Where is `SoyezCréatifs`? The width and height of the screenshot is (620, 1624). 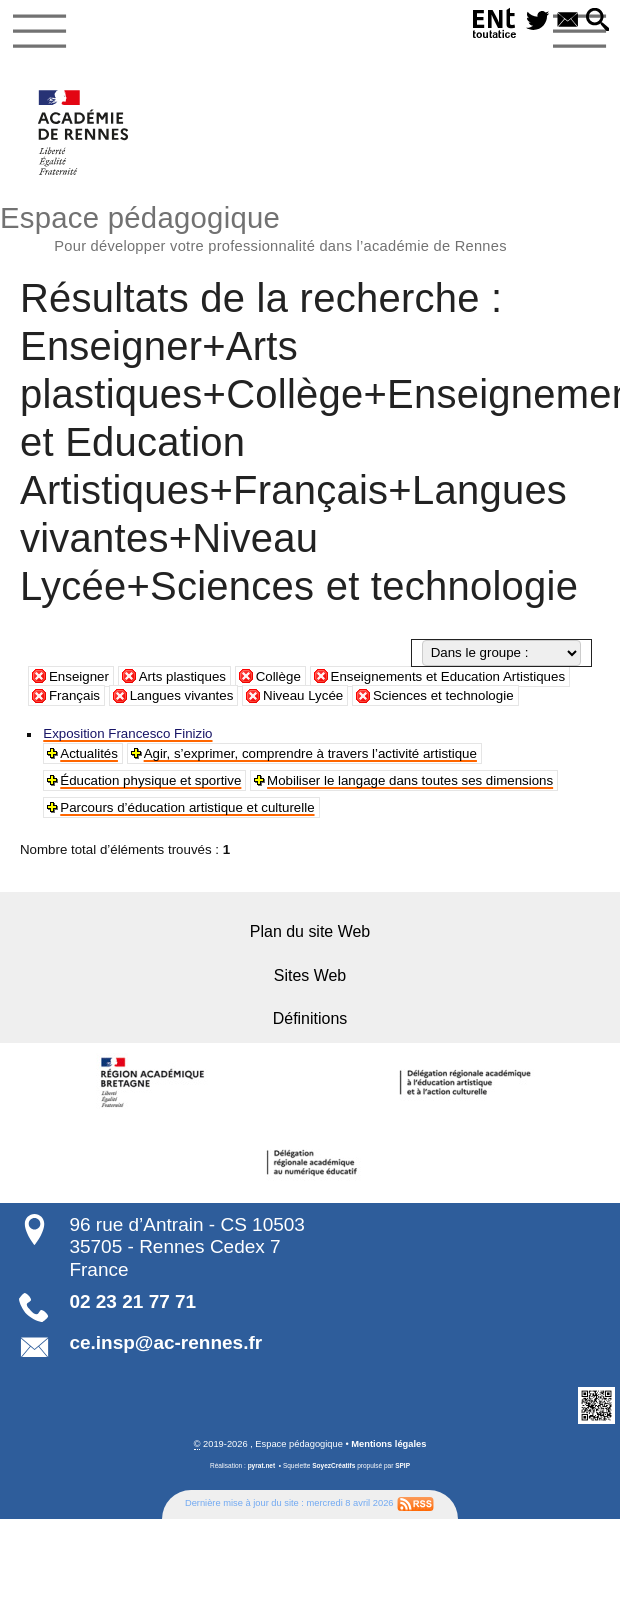 SoyezCréatifs is located at coordinates (333, 1463).